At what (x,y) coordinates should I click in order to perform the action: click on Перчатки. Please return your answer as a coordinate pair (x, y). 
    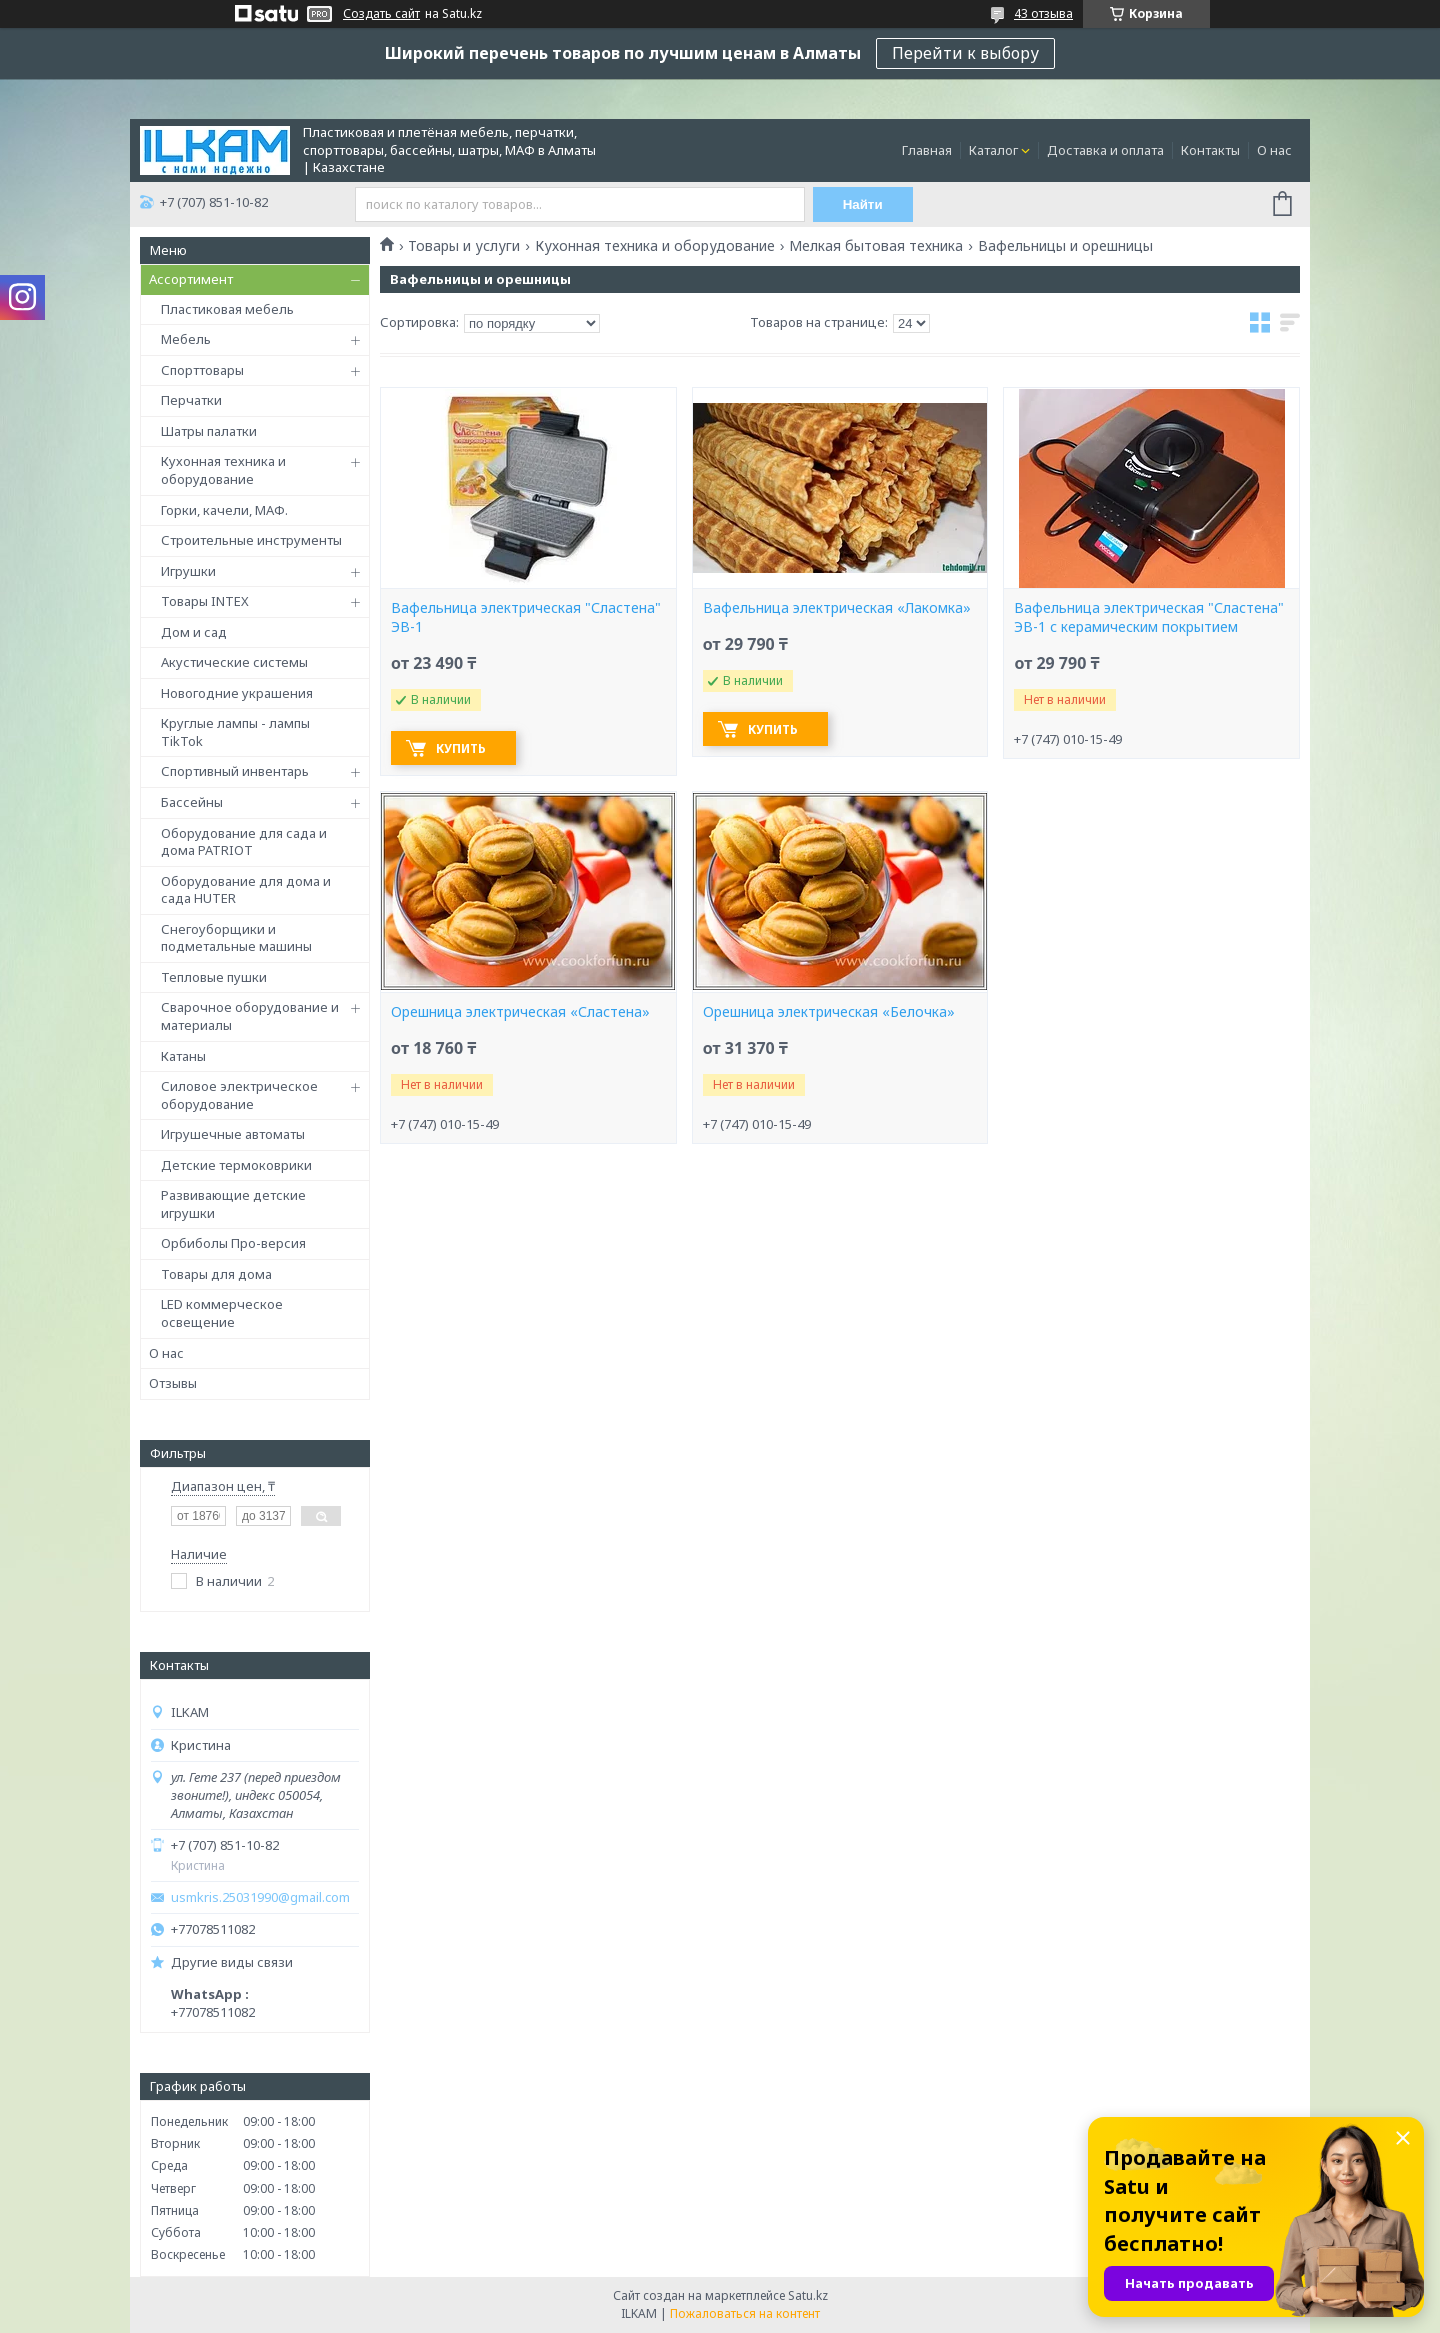
    Looking at the image, I should click on (191, 400).